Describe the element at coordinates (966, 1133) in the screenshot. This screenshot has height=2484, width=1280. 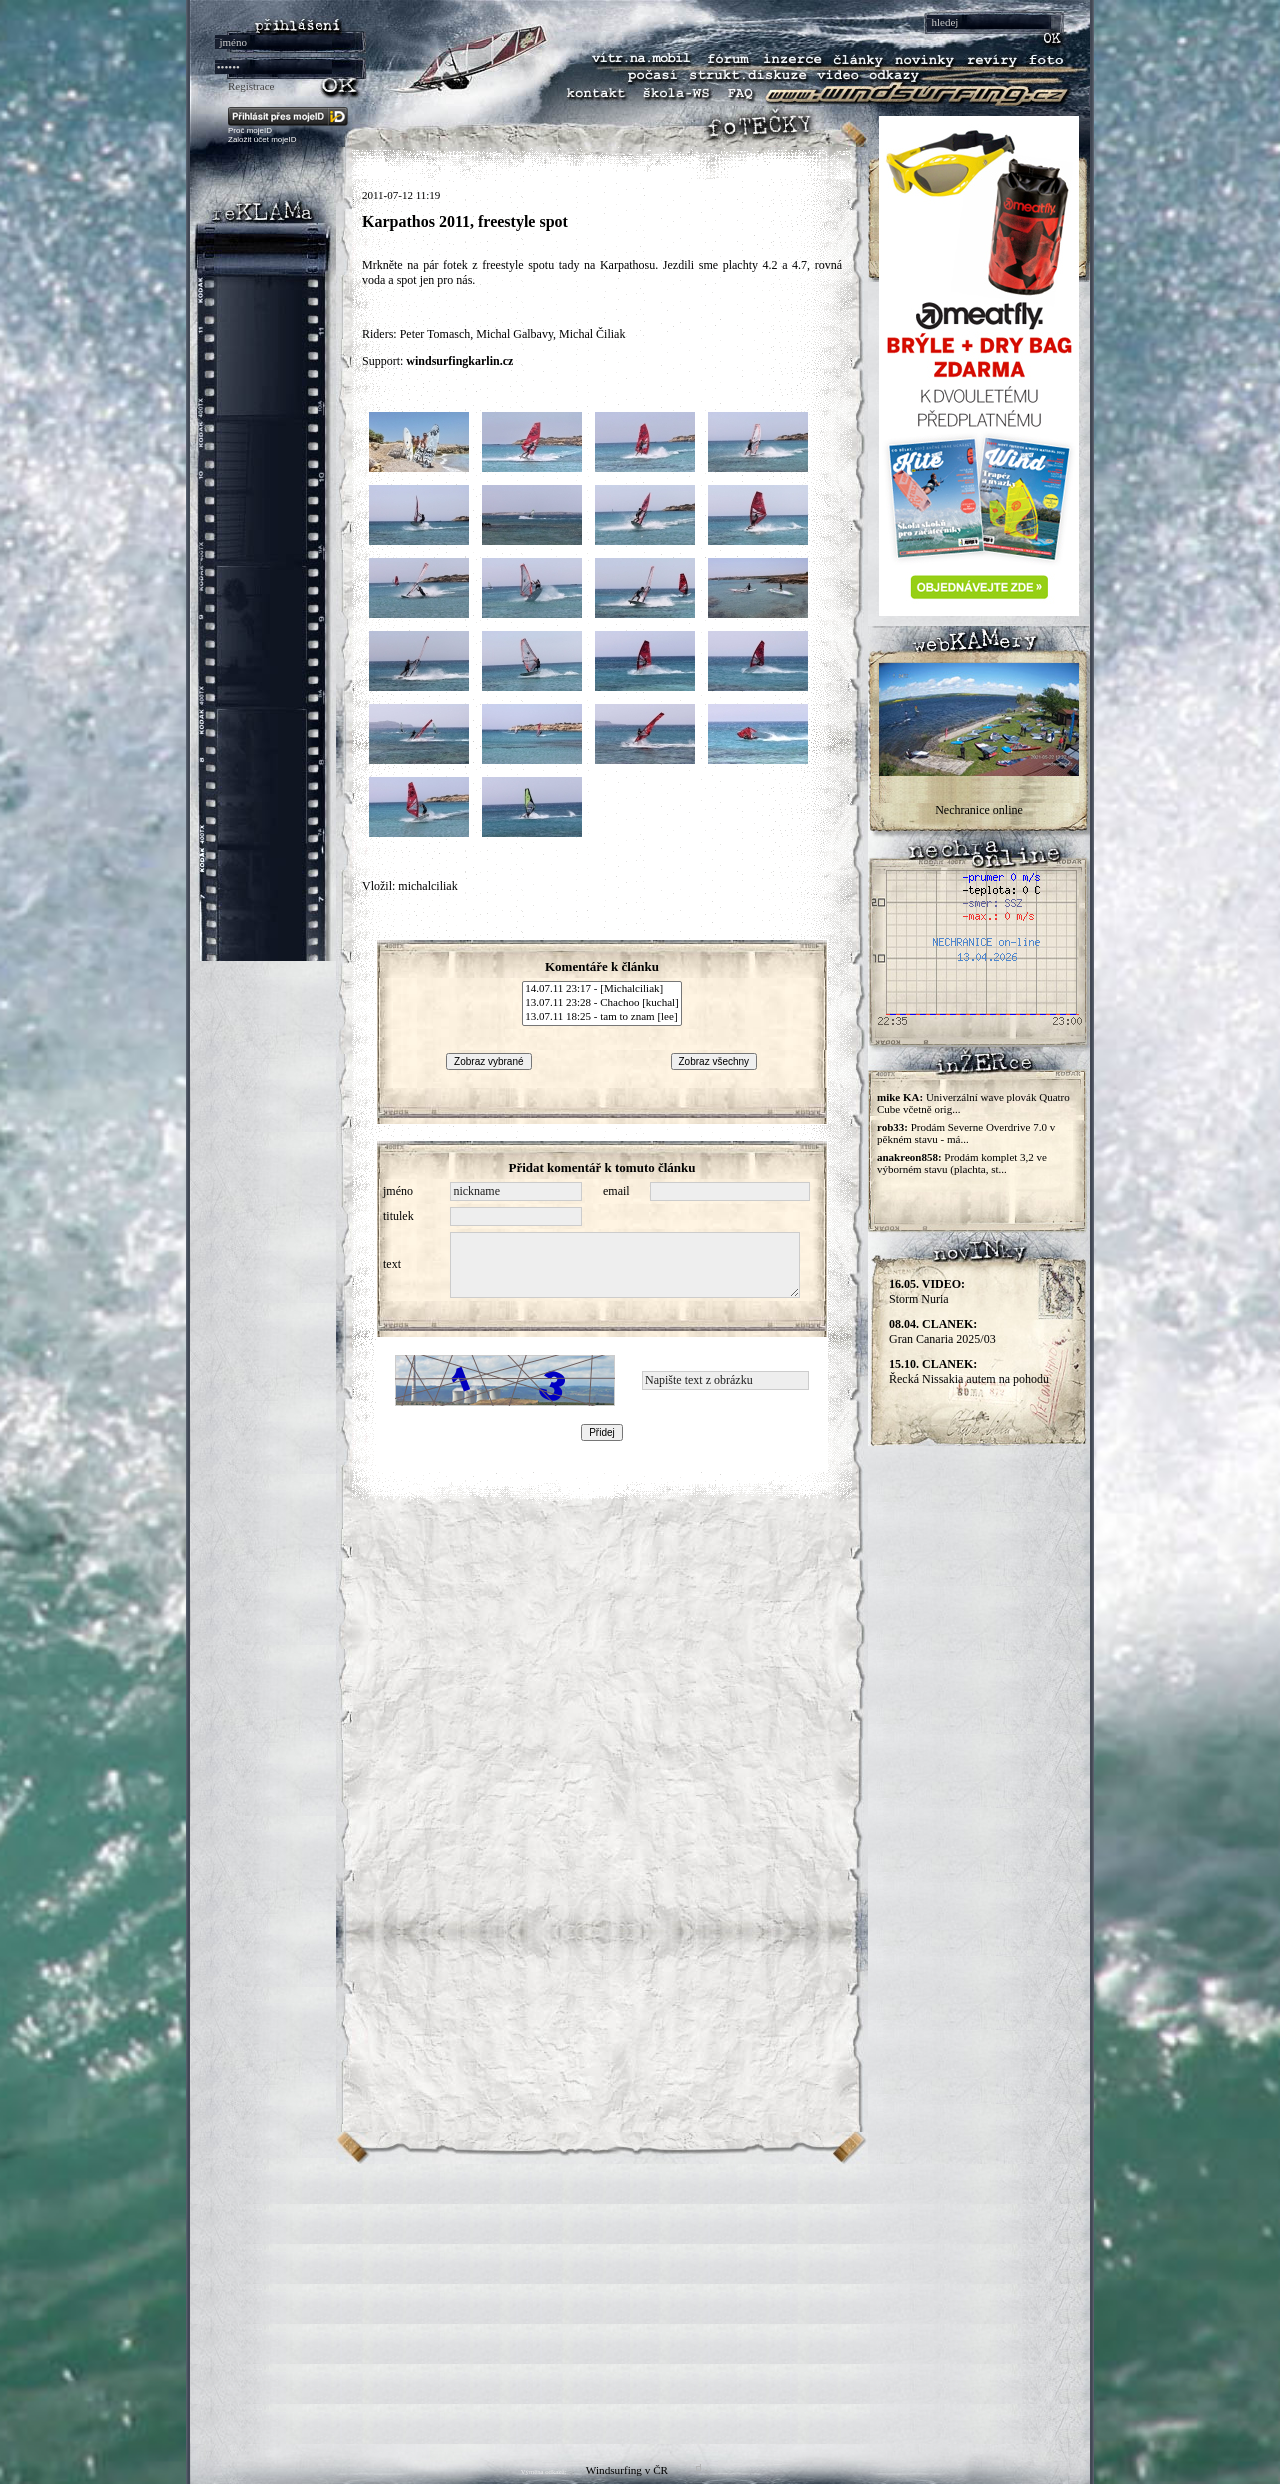
I see `Prodám Severne Overdrive 7.0 v pěkném stavu - má...` at that location.